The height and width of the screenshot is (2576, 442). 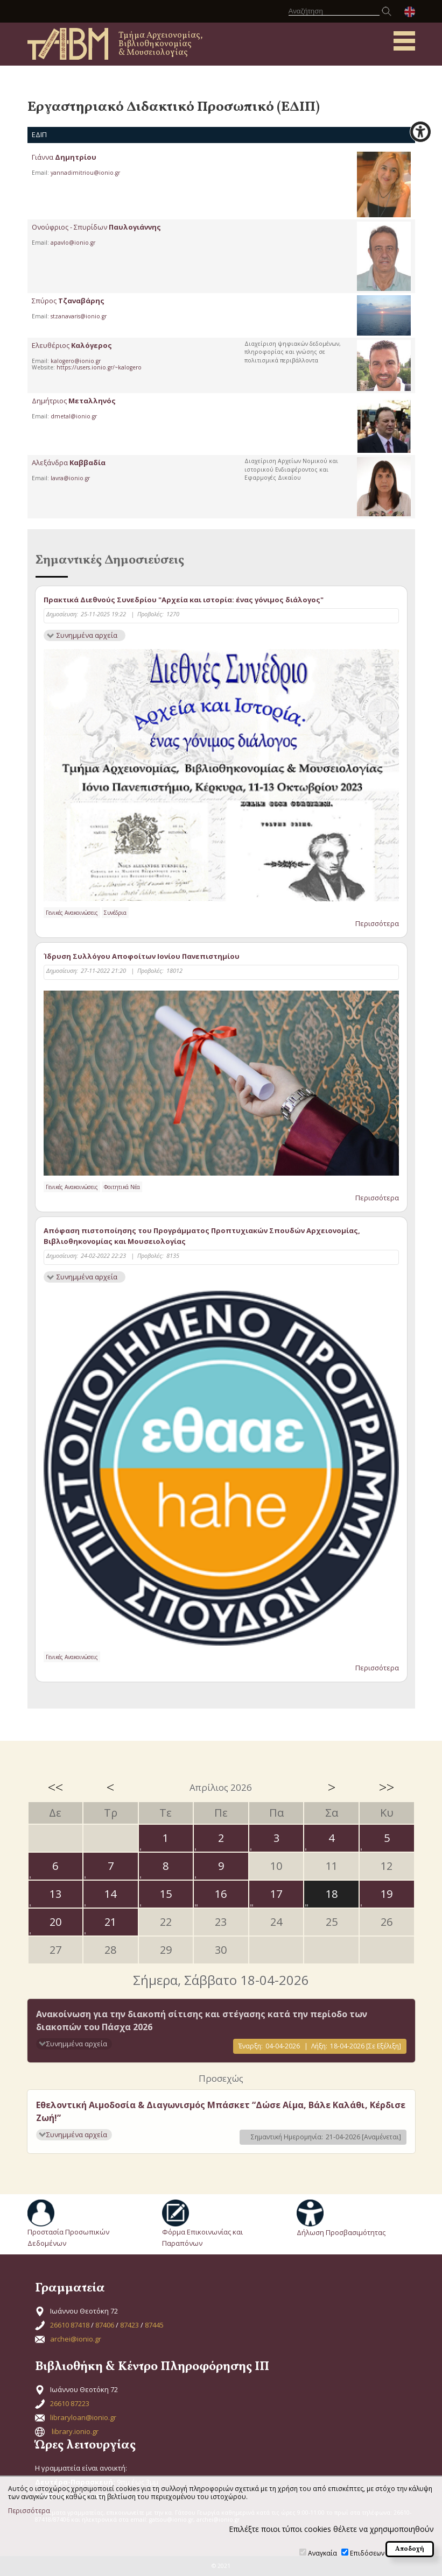 I want to click on apavlo@ionio.gr, so click(x=73, y=242).